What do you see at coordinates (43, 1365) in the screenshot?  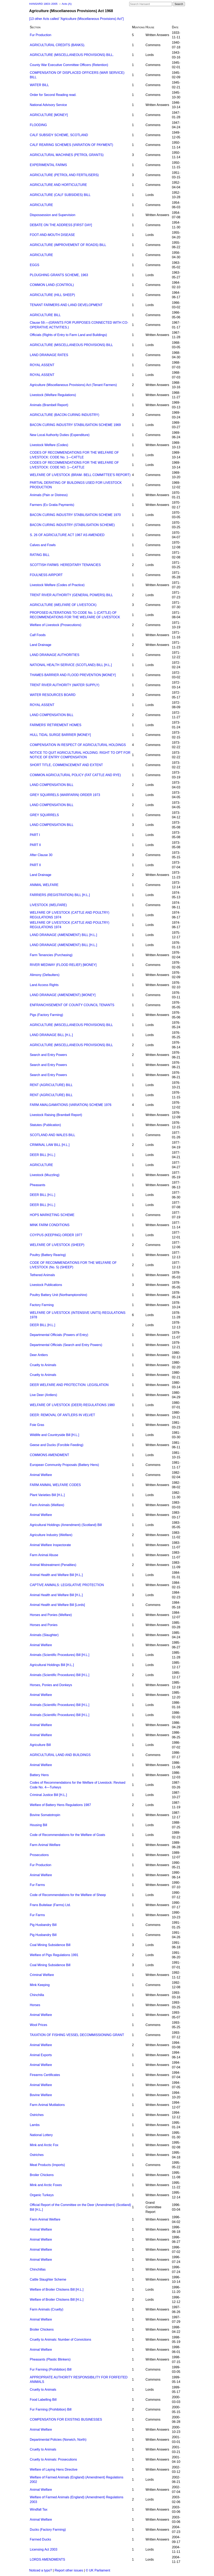 I see `Cruelty to Animals` at bounding box center [43, 1365].